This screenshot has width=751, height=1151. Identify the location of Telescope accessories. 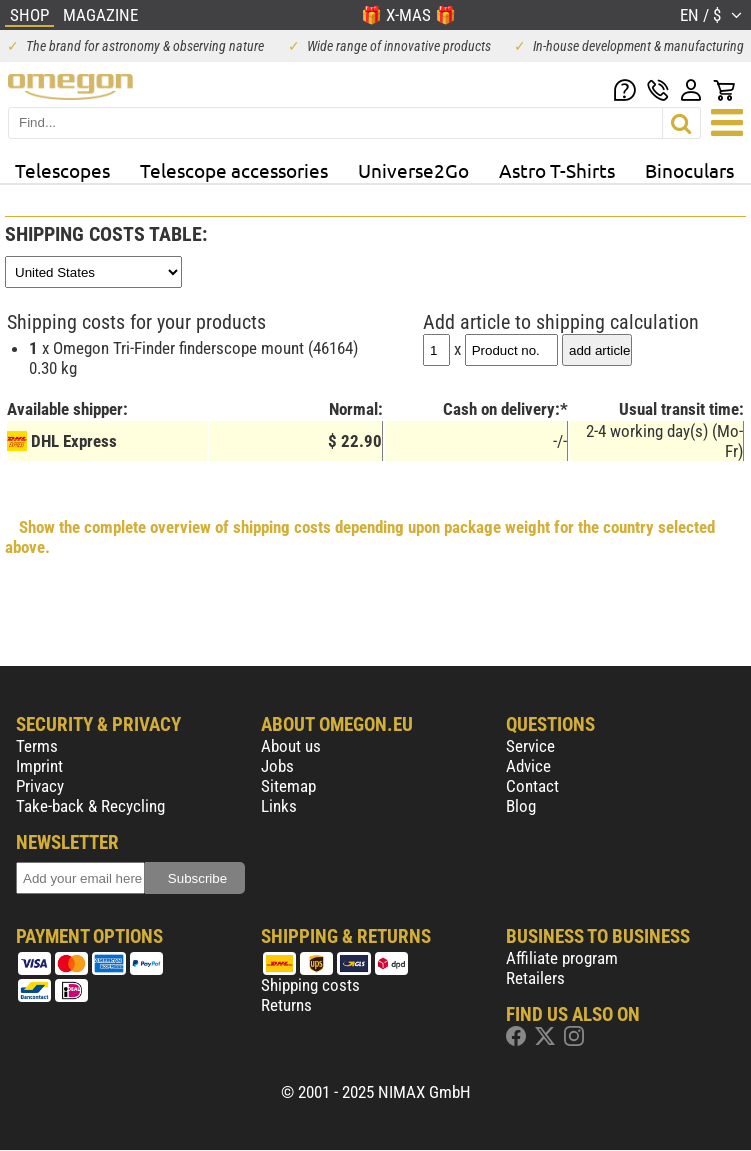
(234, 170).